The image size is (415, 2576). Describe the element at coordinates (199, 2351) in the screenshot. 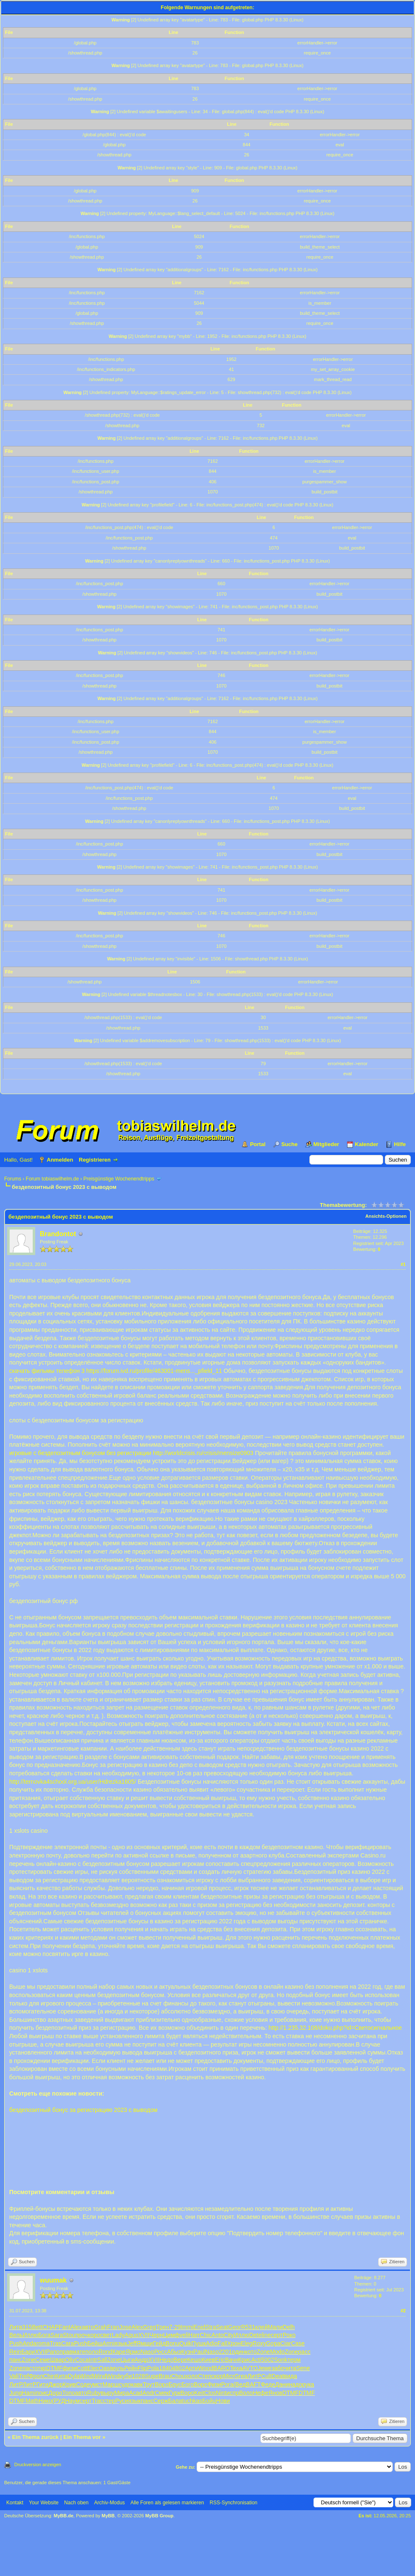

I see `Paul` at that location.